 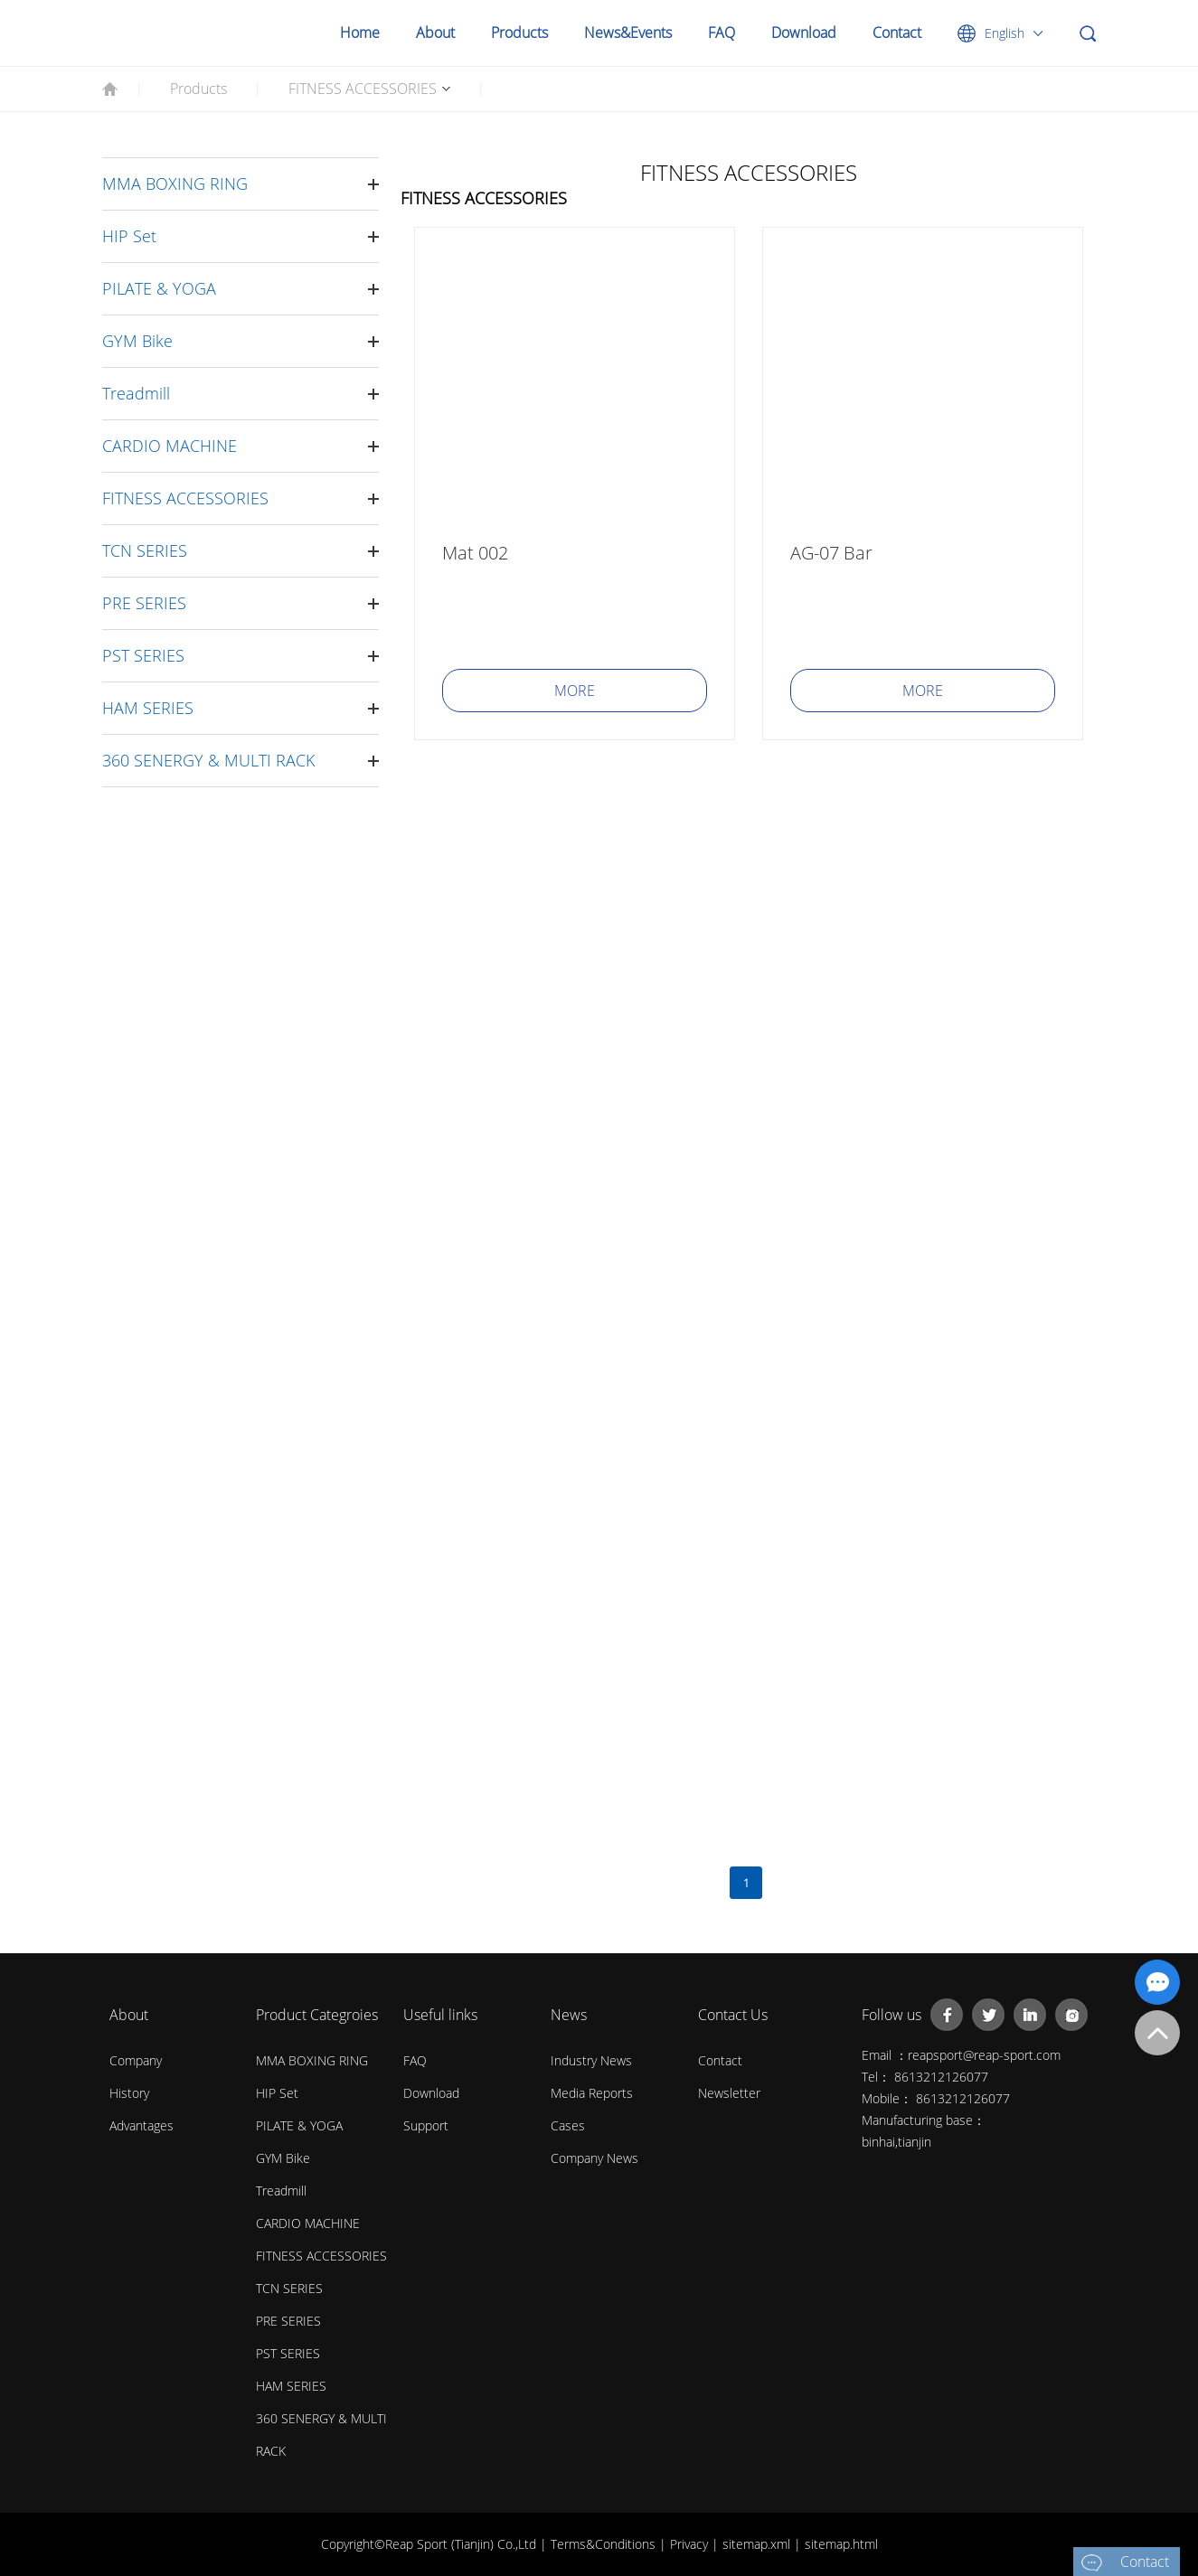 What do you see at coordinates (435, 32) in the screenshot?
I see `About` at bounding box center [435, 32].